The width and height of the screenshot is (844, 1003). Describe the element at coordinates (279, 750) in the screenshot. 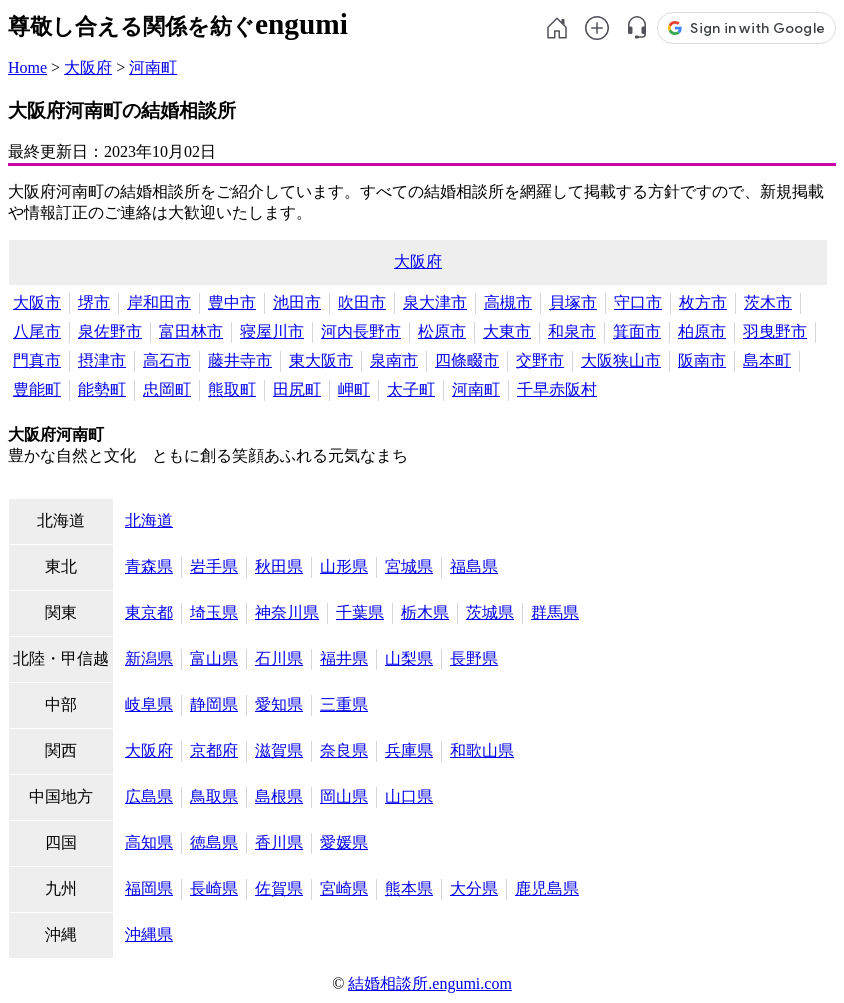

I see `滋賀県` at that location.